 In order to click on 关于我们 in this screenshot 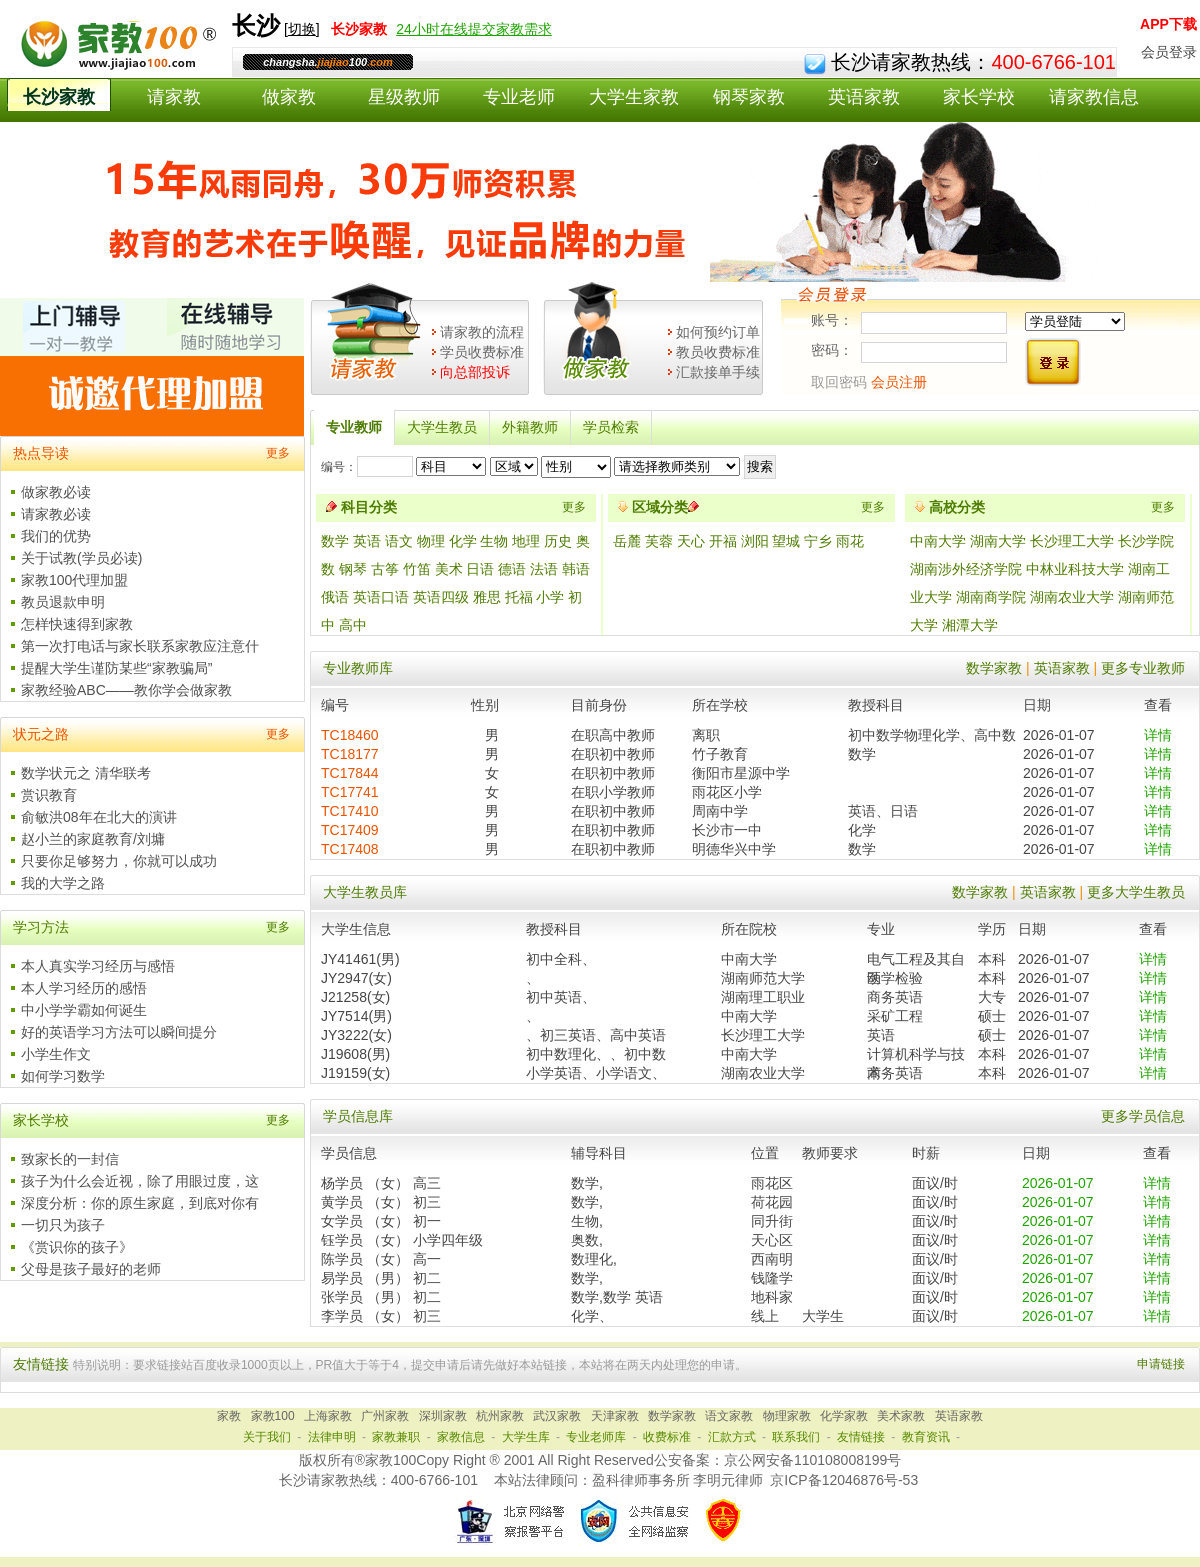, I will do `click(267, 1437)`.